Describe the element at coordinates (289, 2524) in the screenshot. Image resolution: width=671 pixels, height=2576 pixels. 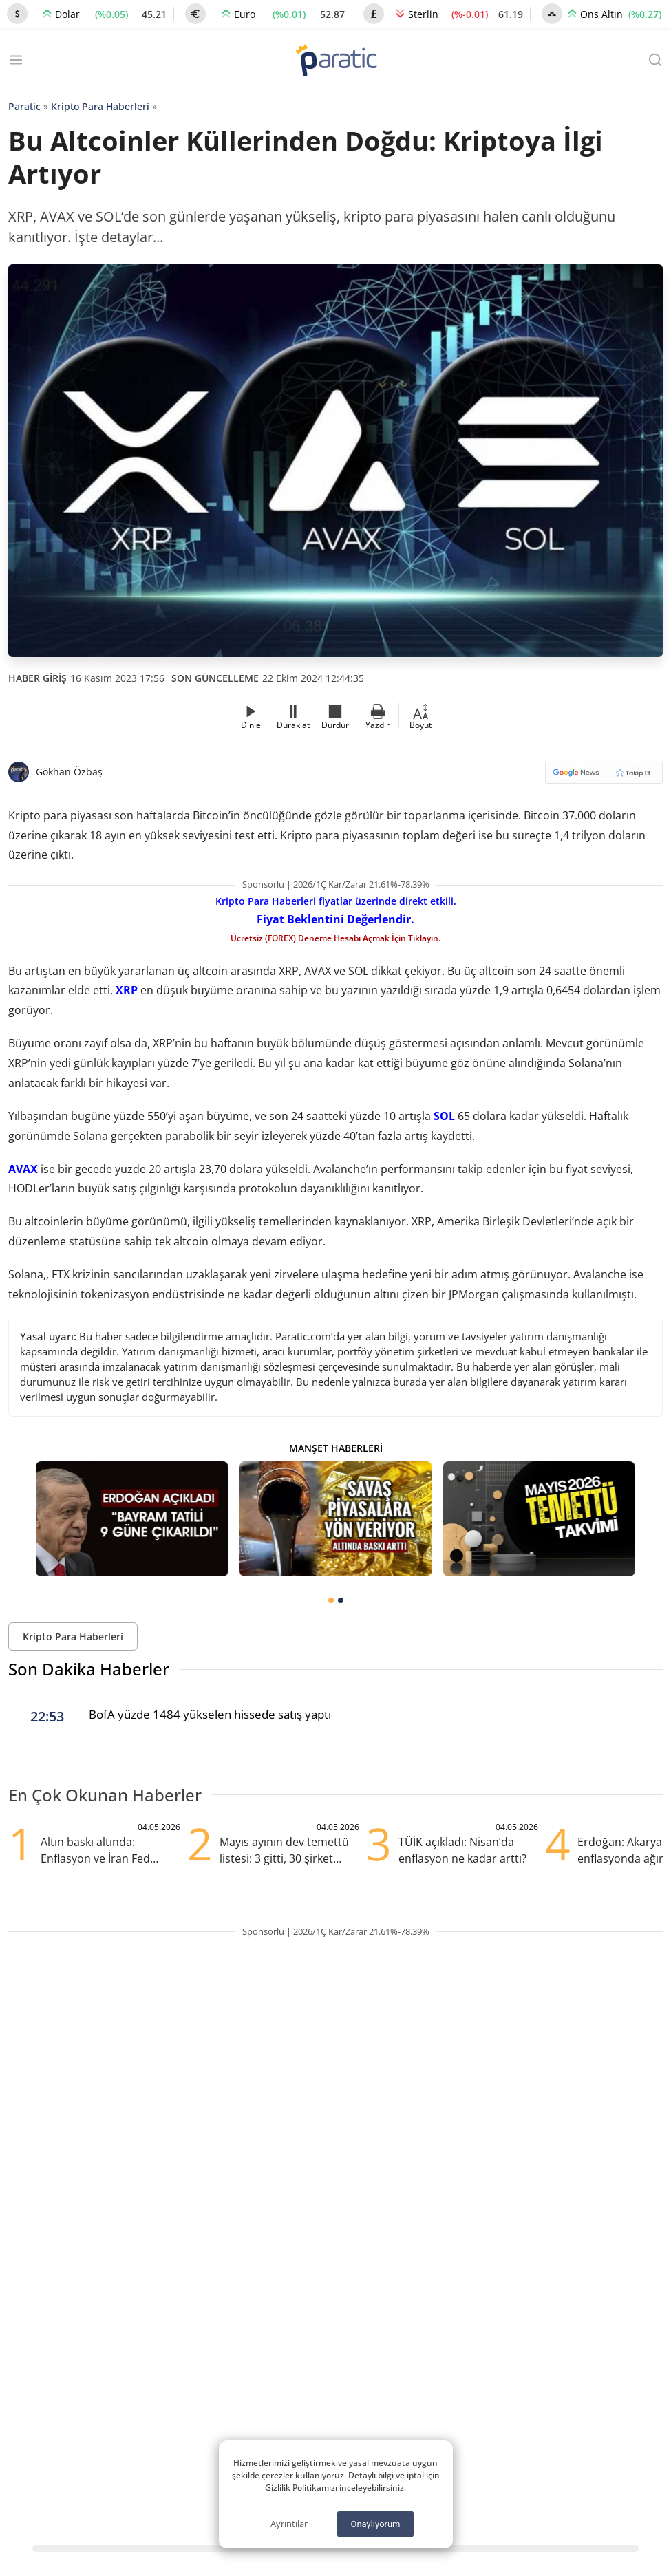
I see `Ayrıntılar` at that location.